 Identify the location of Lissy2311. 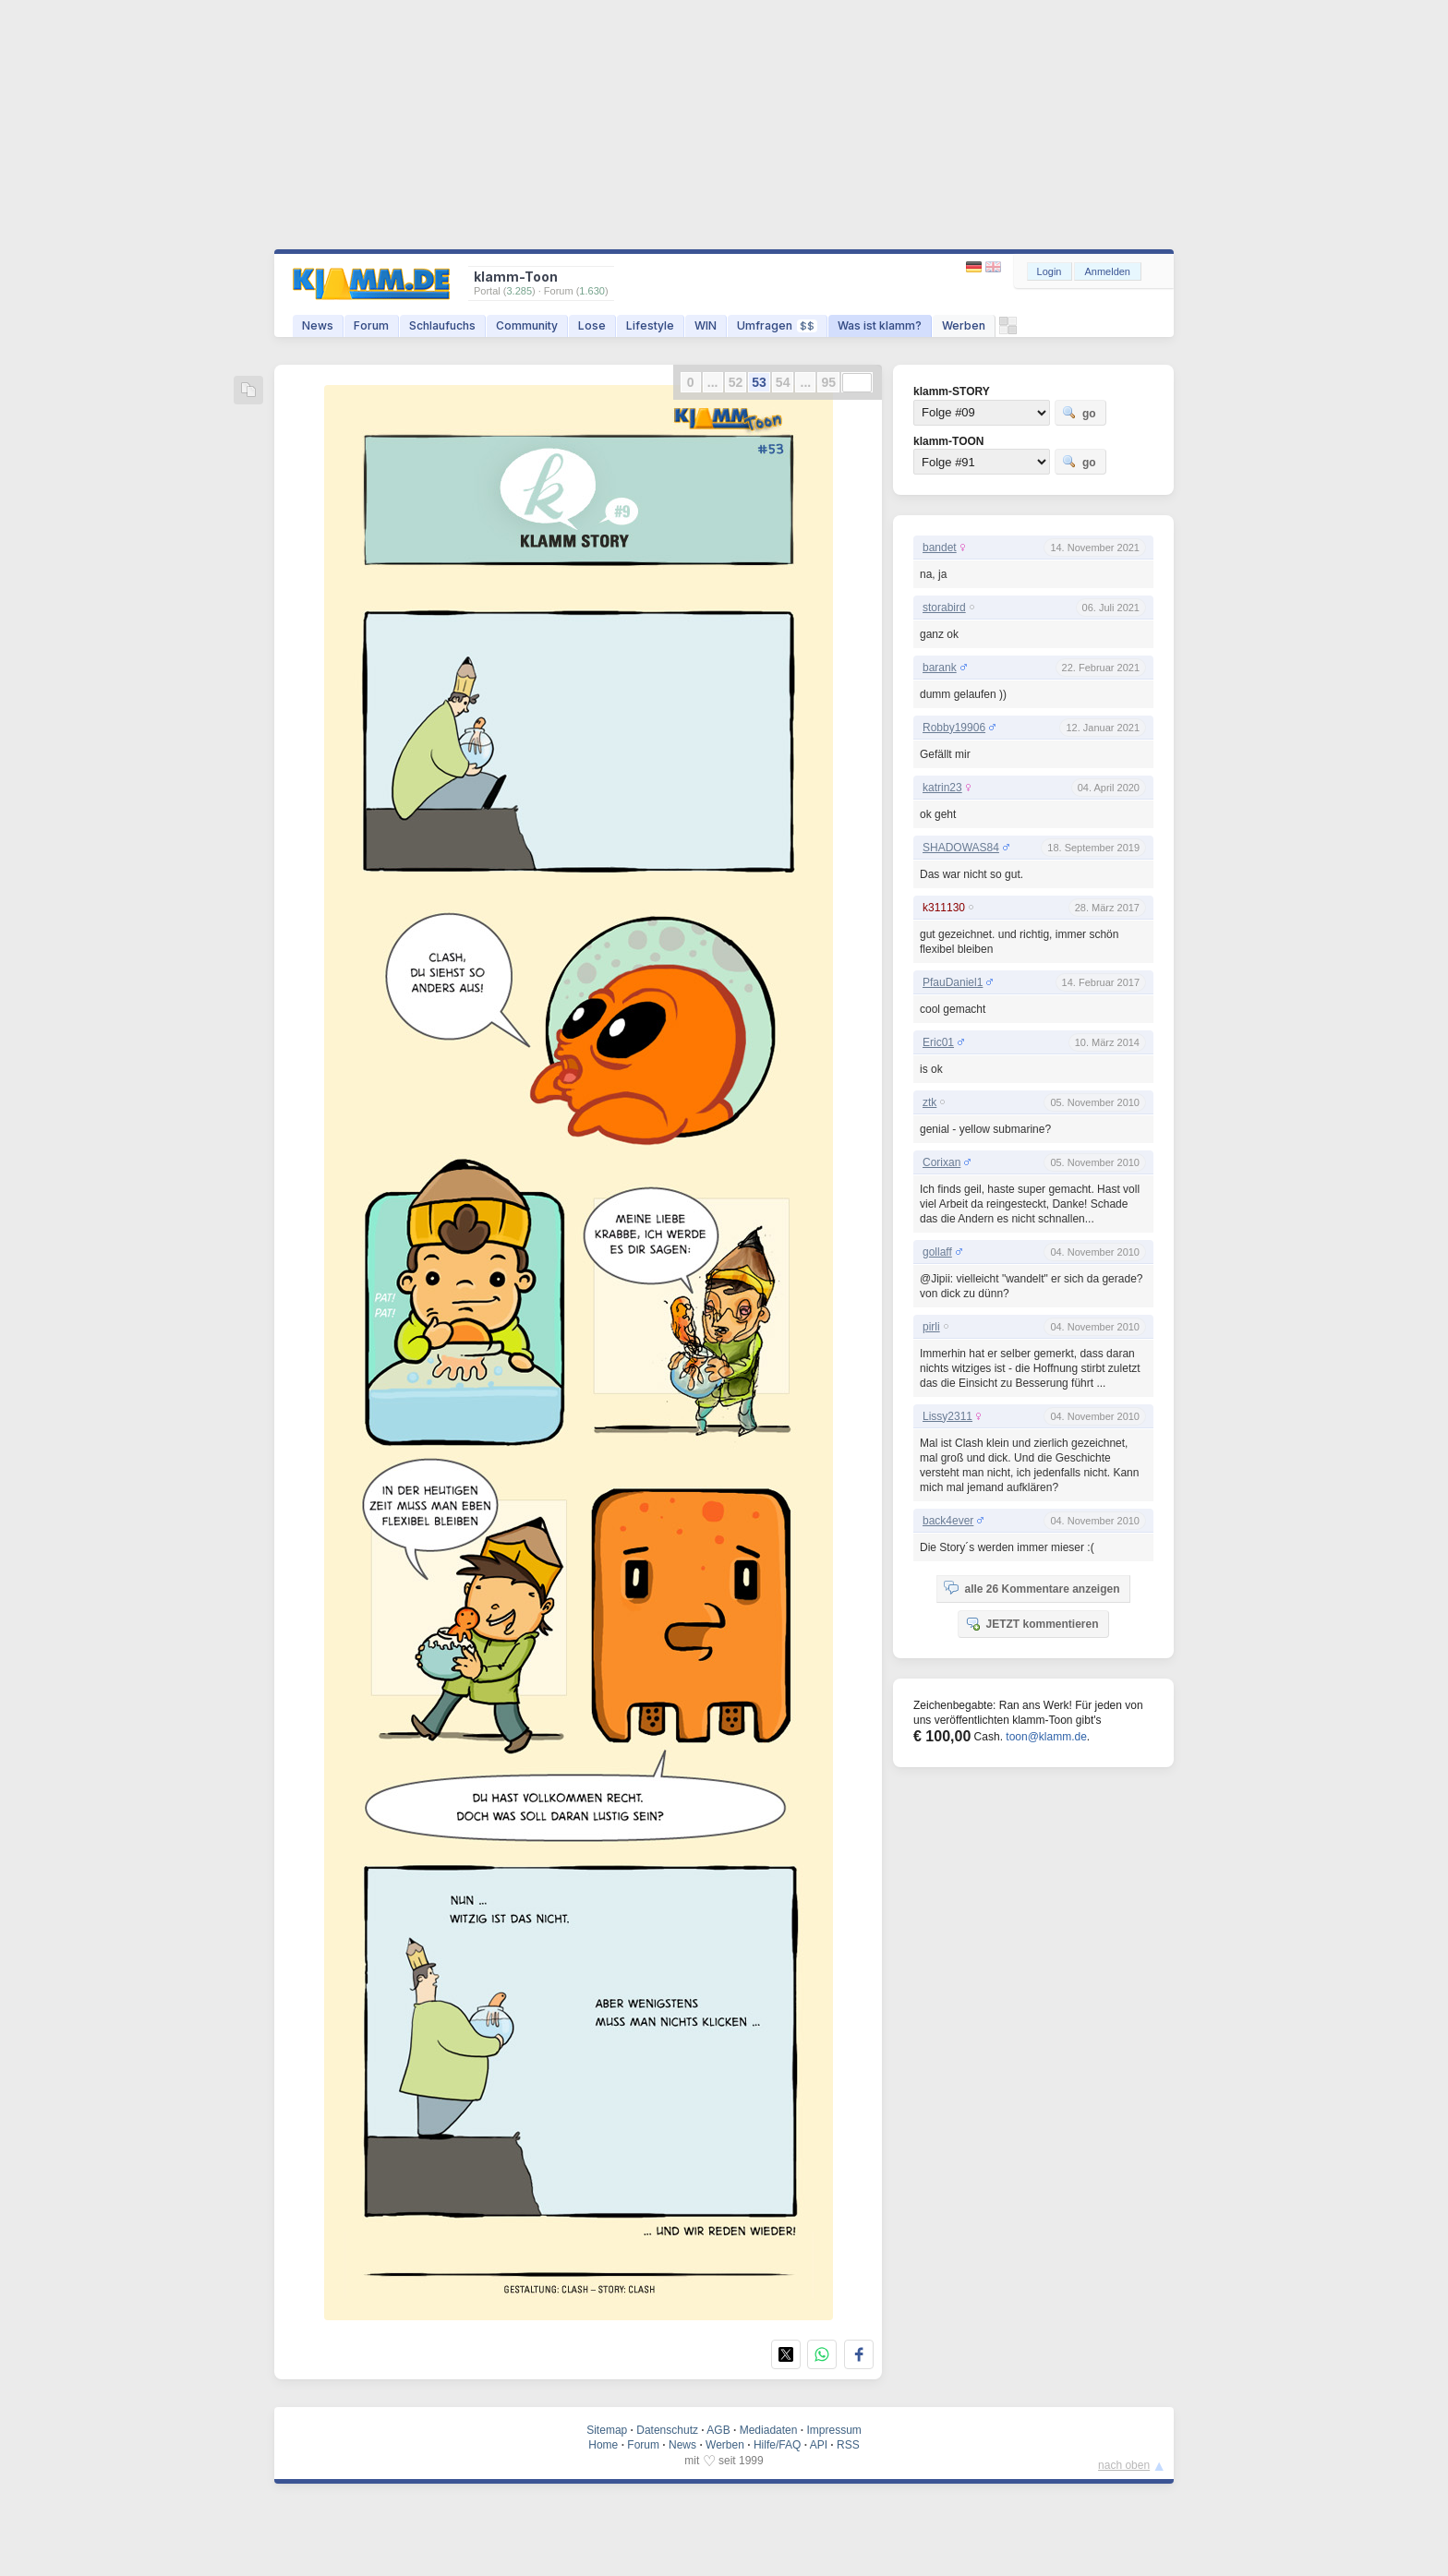
(947, 1416).